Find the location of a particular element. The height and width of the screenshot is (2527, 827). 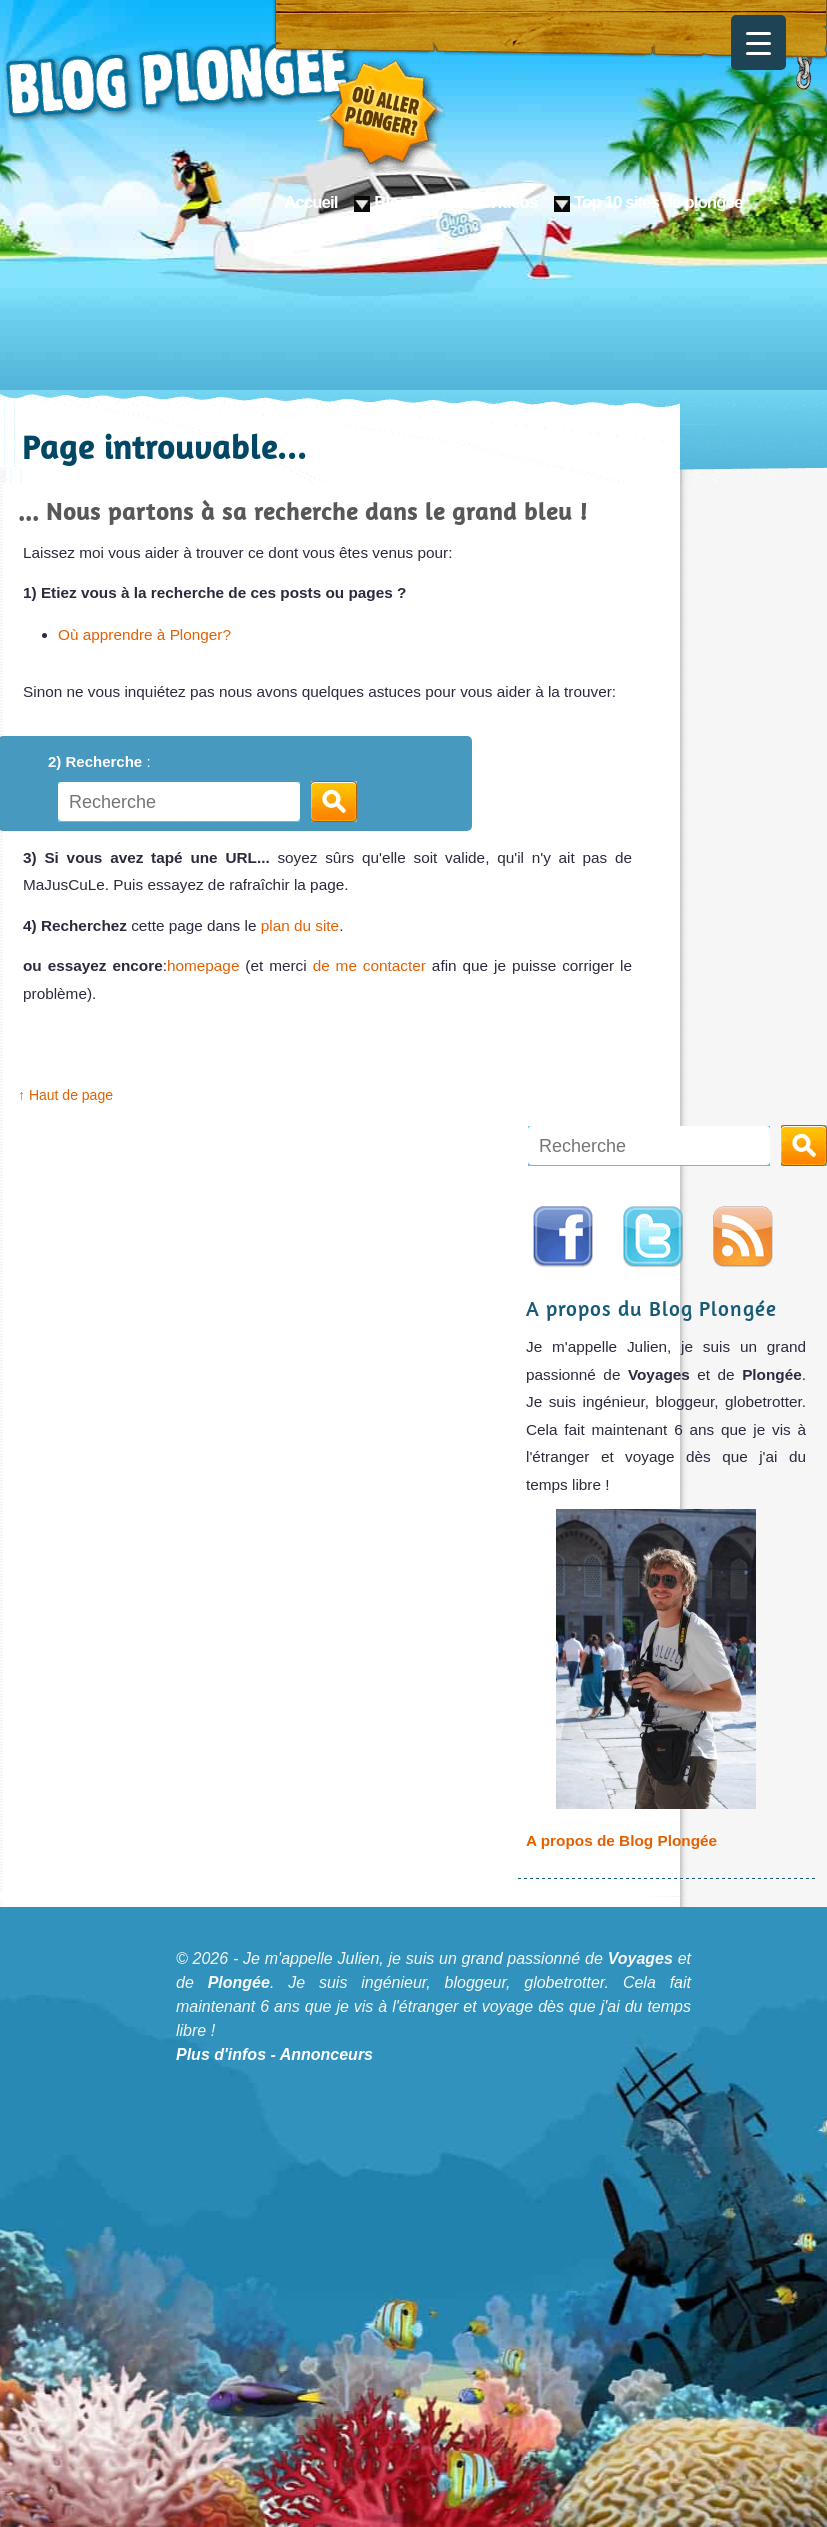

Annonceurs is located at coordinates (326, 2054).